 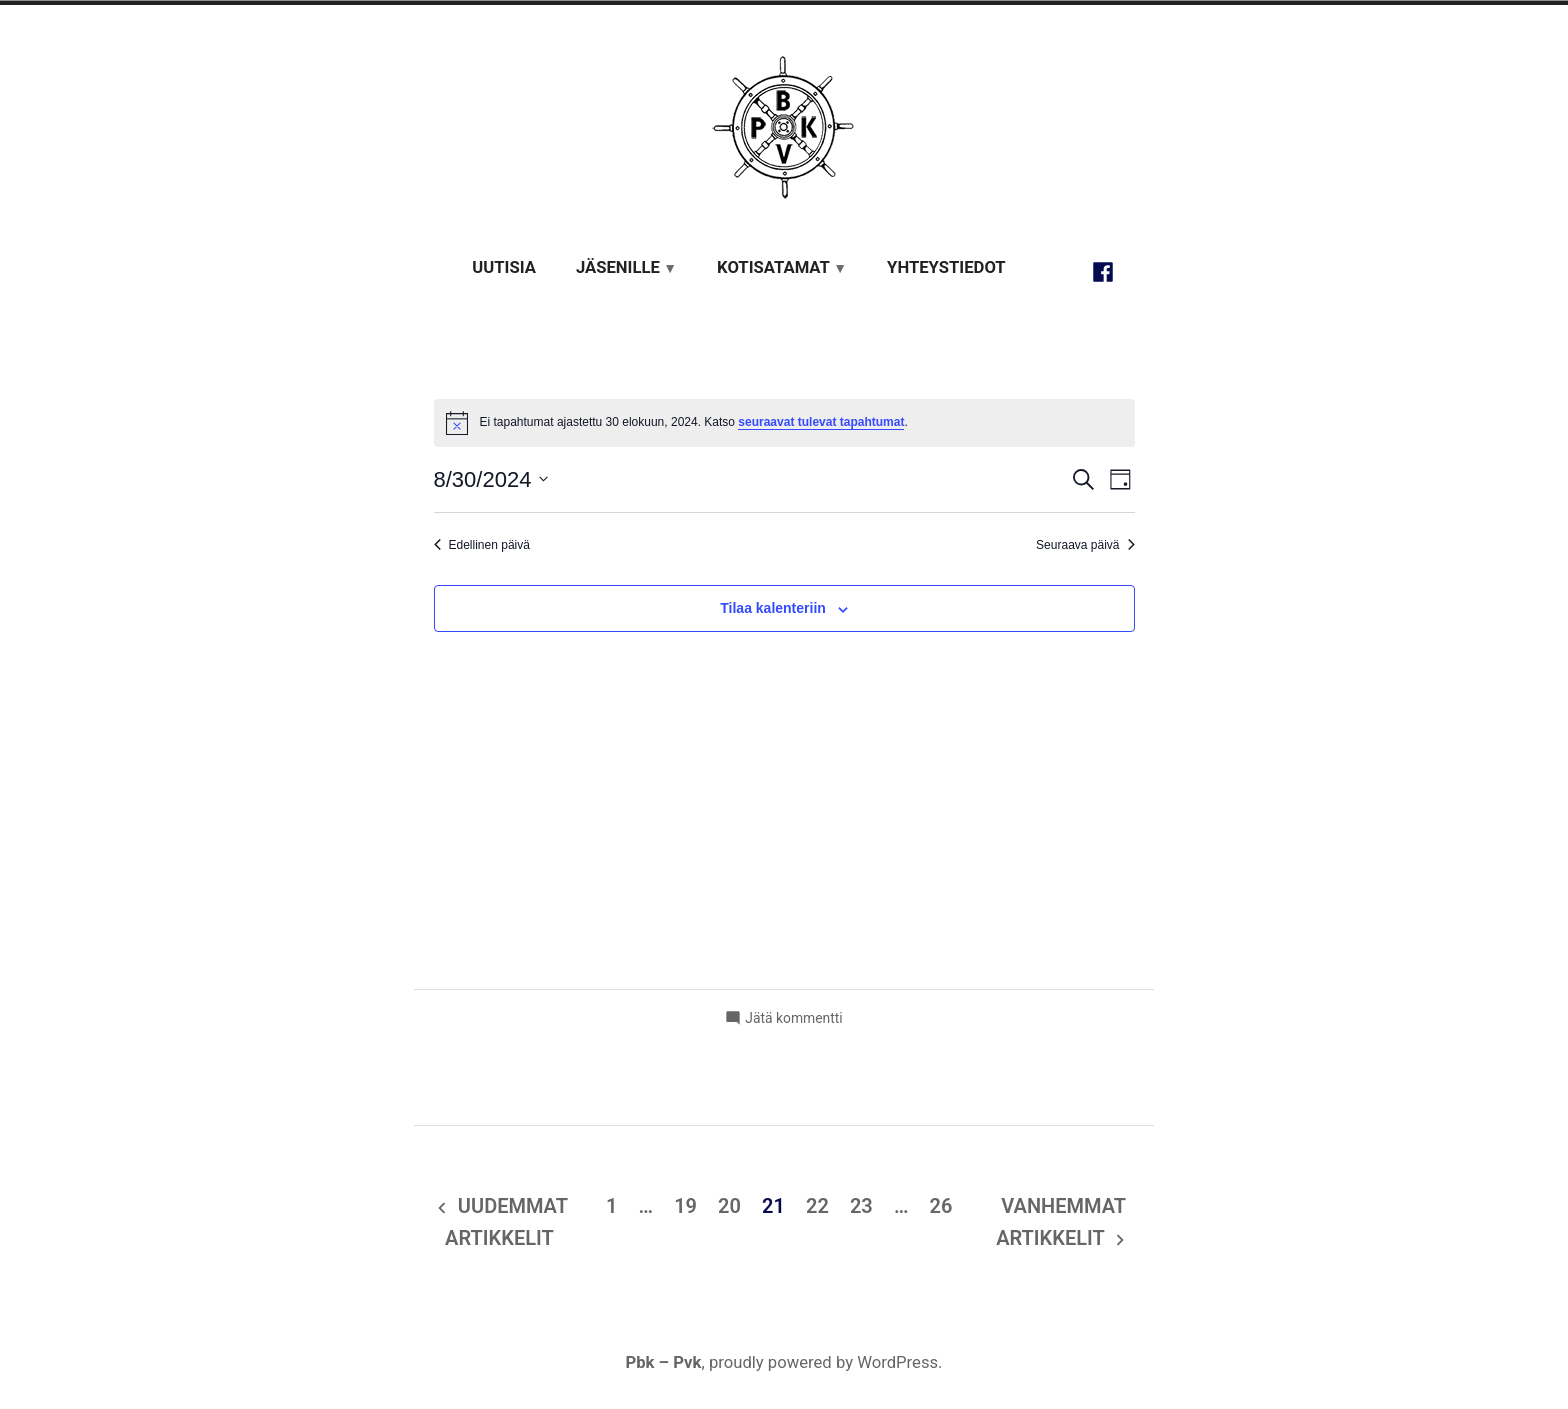 I want to click on proudly powered by WordPress, so click(x=823, y=1362).